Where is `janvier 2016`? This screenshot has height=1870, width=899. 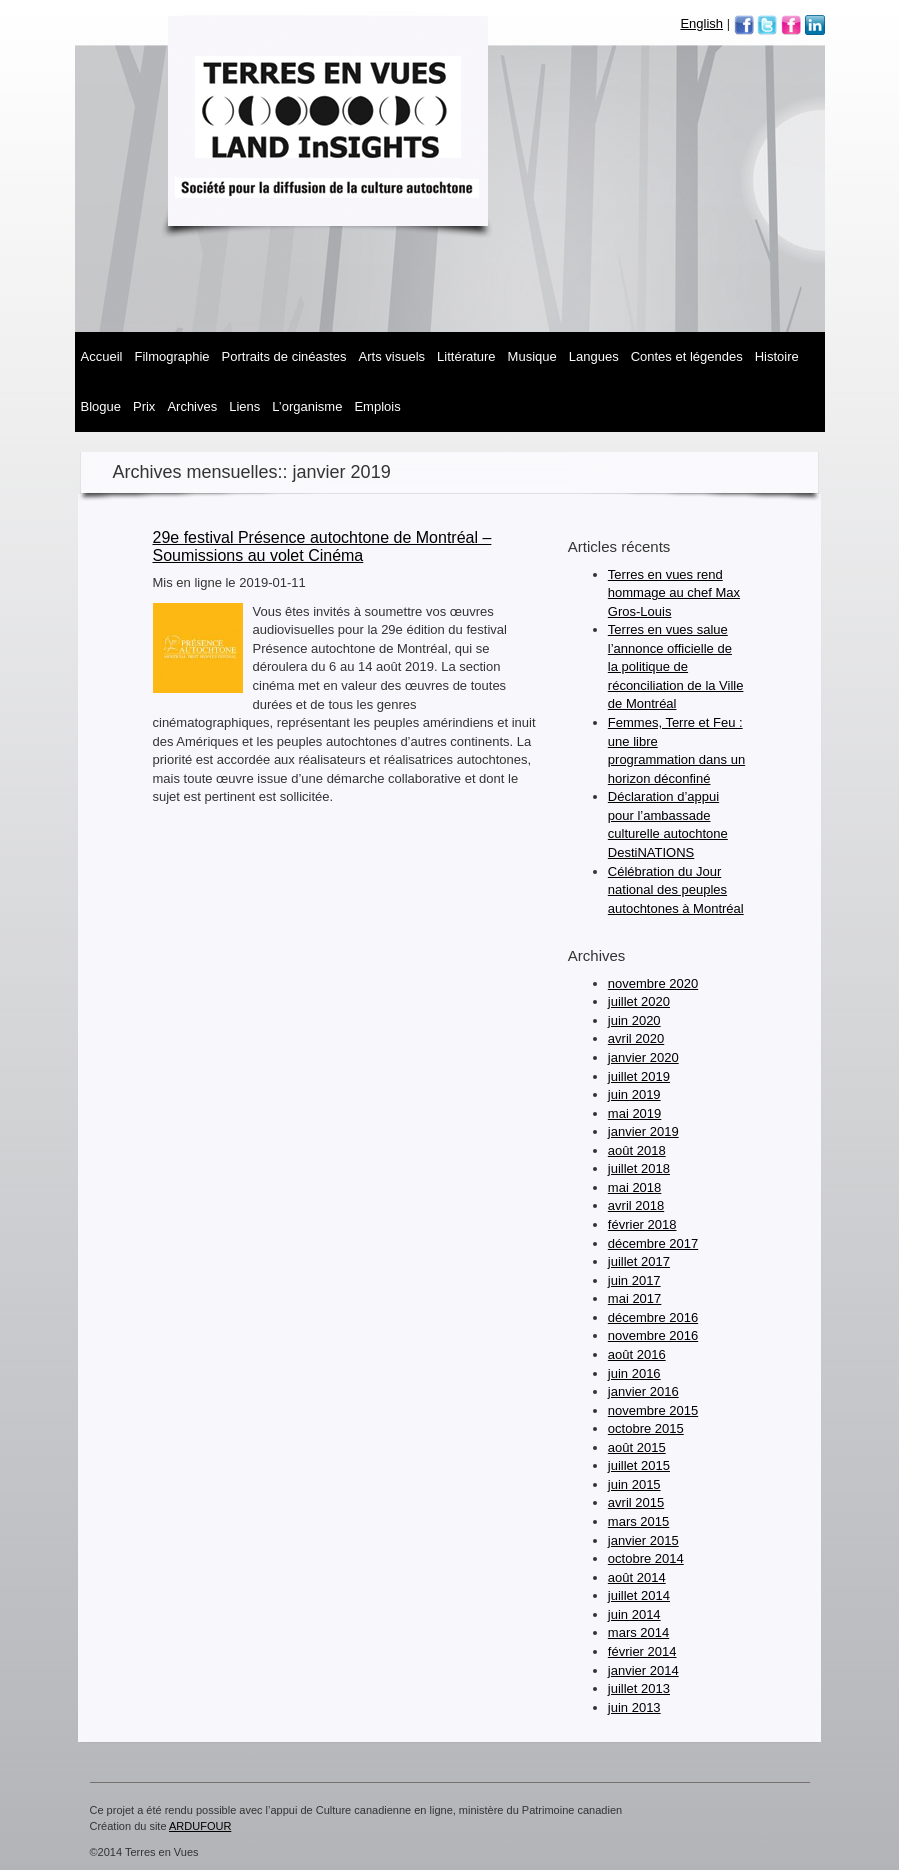 janvier 2016 is located at coordinates (643, 1391).